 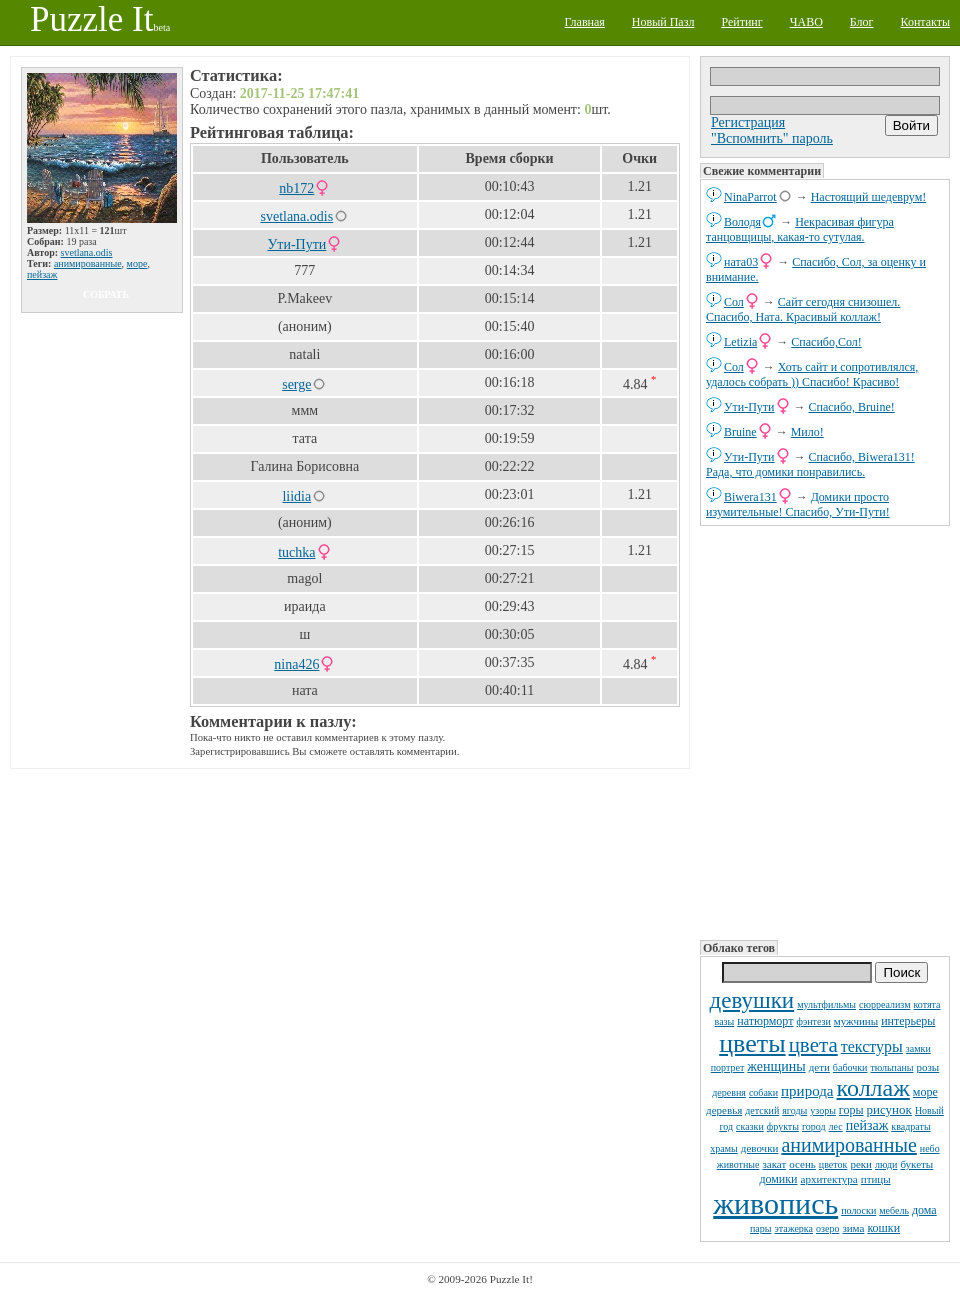 What do you see at coordinates (296, 664) in the screenshot?
I see `nina426` at bounding box center [296, 664].